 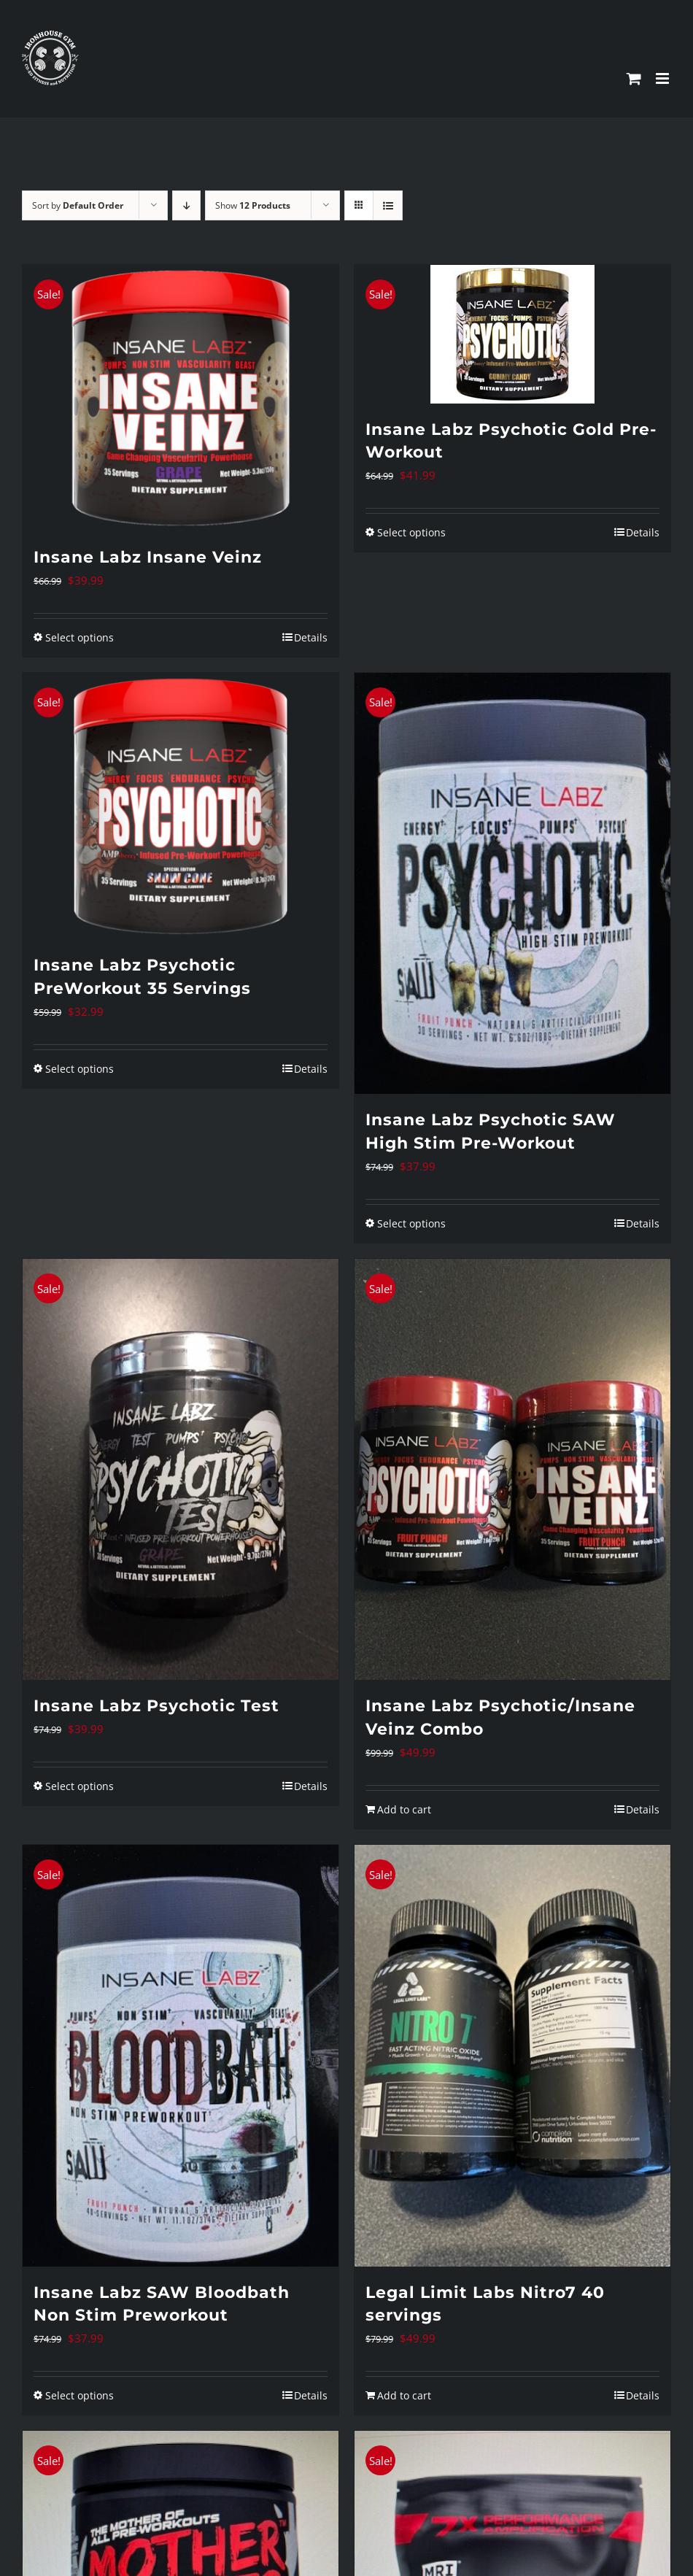 I want to click on Select options [Select options for “Insane Labz SAW Bloodbath Non Stim Preworkout”], so click(x=79, y=2395).